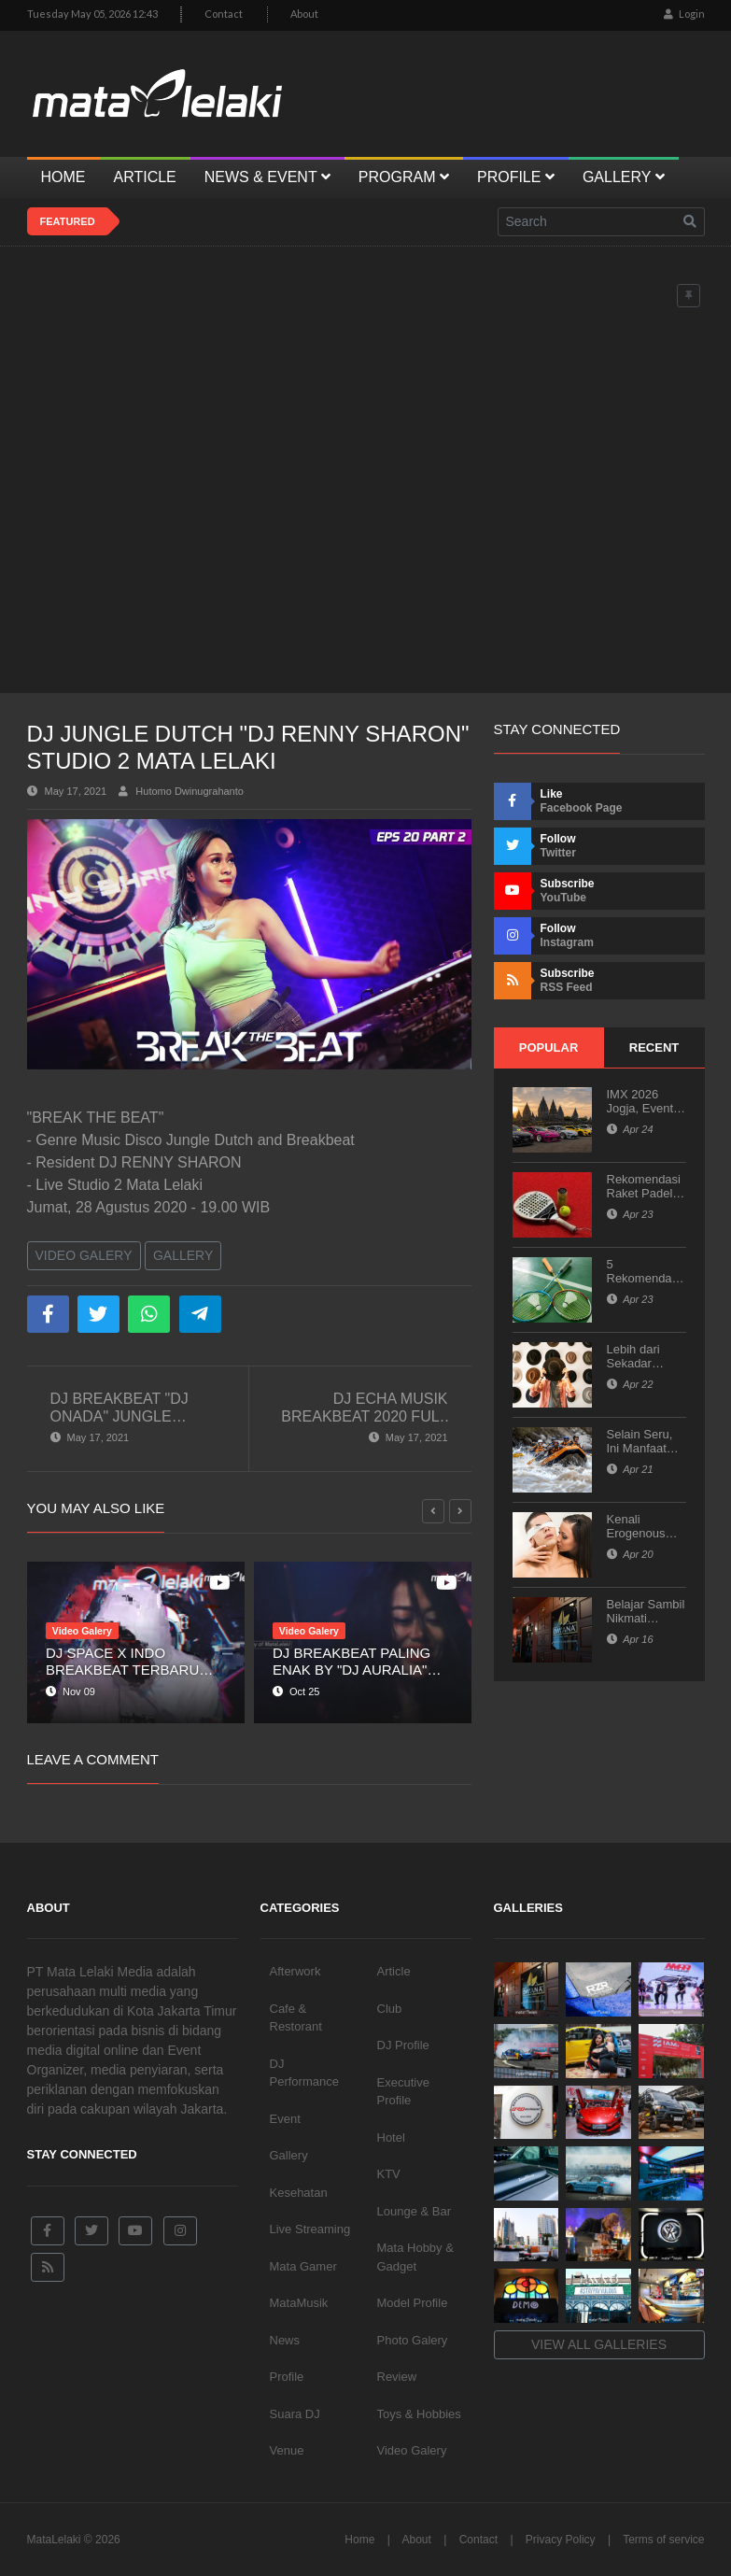 Image resolution: width=731 pixels, height=2576 pixels. I want to click on Article, so click(394, 1971).